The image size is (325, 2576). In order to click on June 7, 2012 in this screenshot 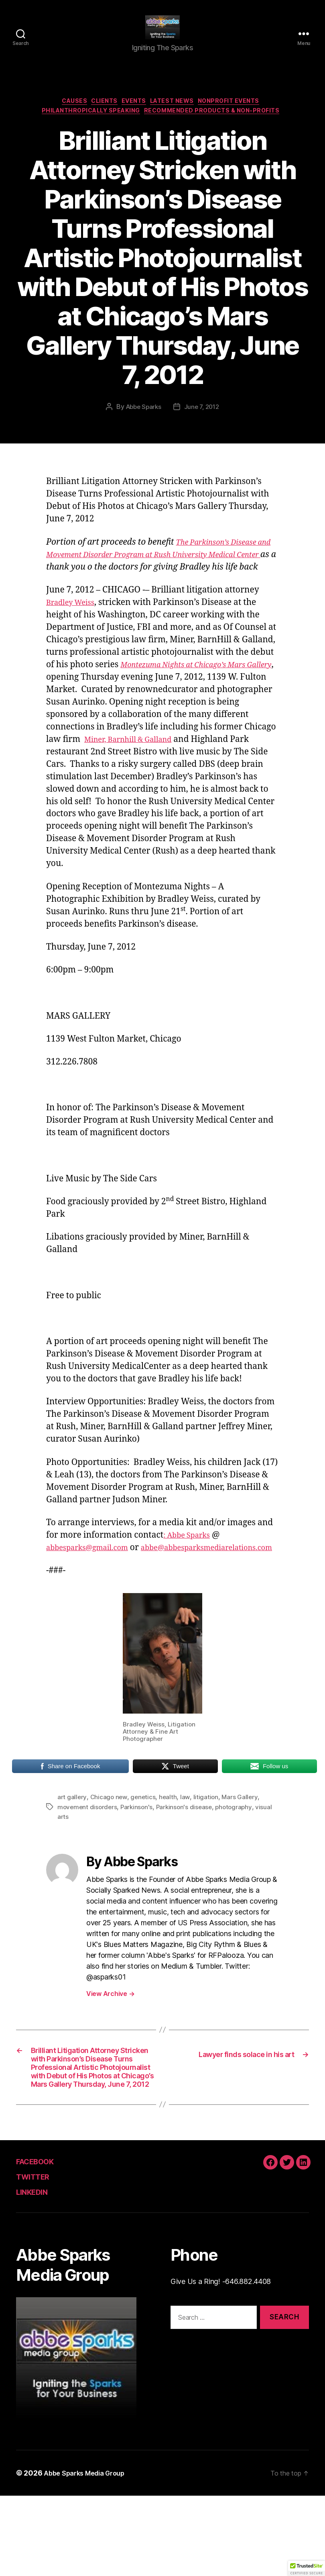, I will do `click(203, 423)`.